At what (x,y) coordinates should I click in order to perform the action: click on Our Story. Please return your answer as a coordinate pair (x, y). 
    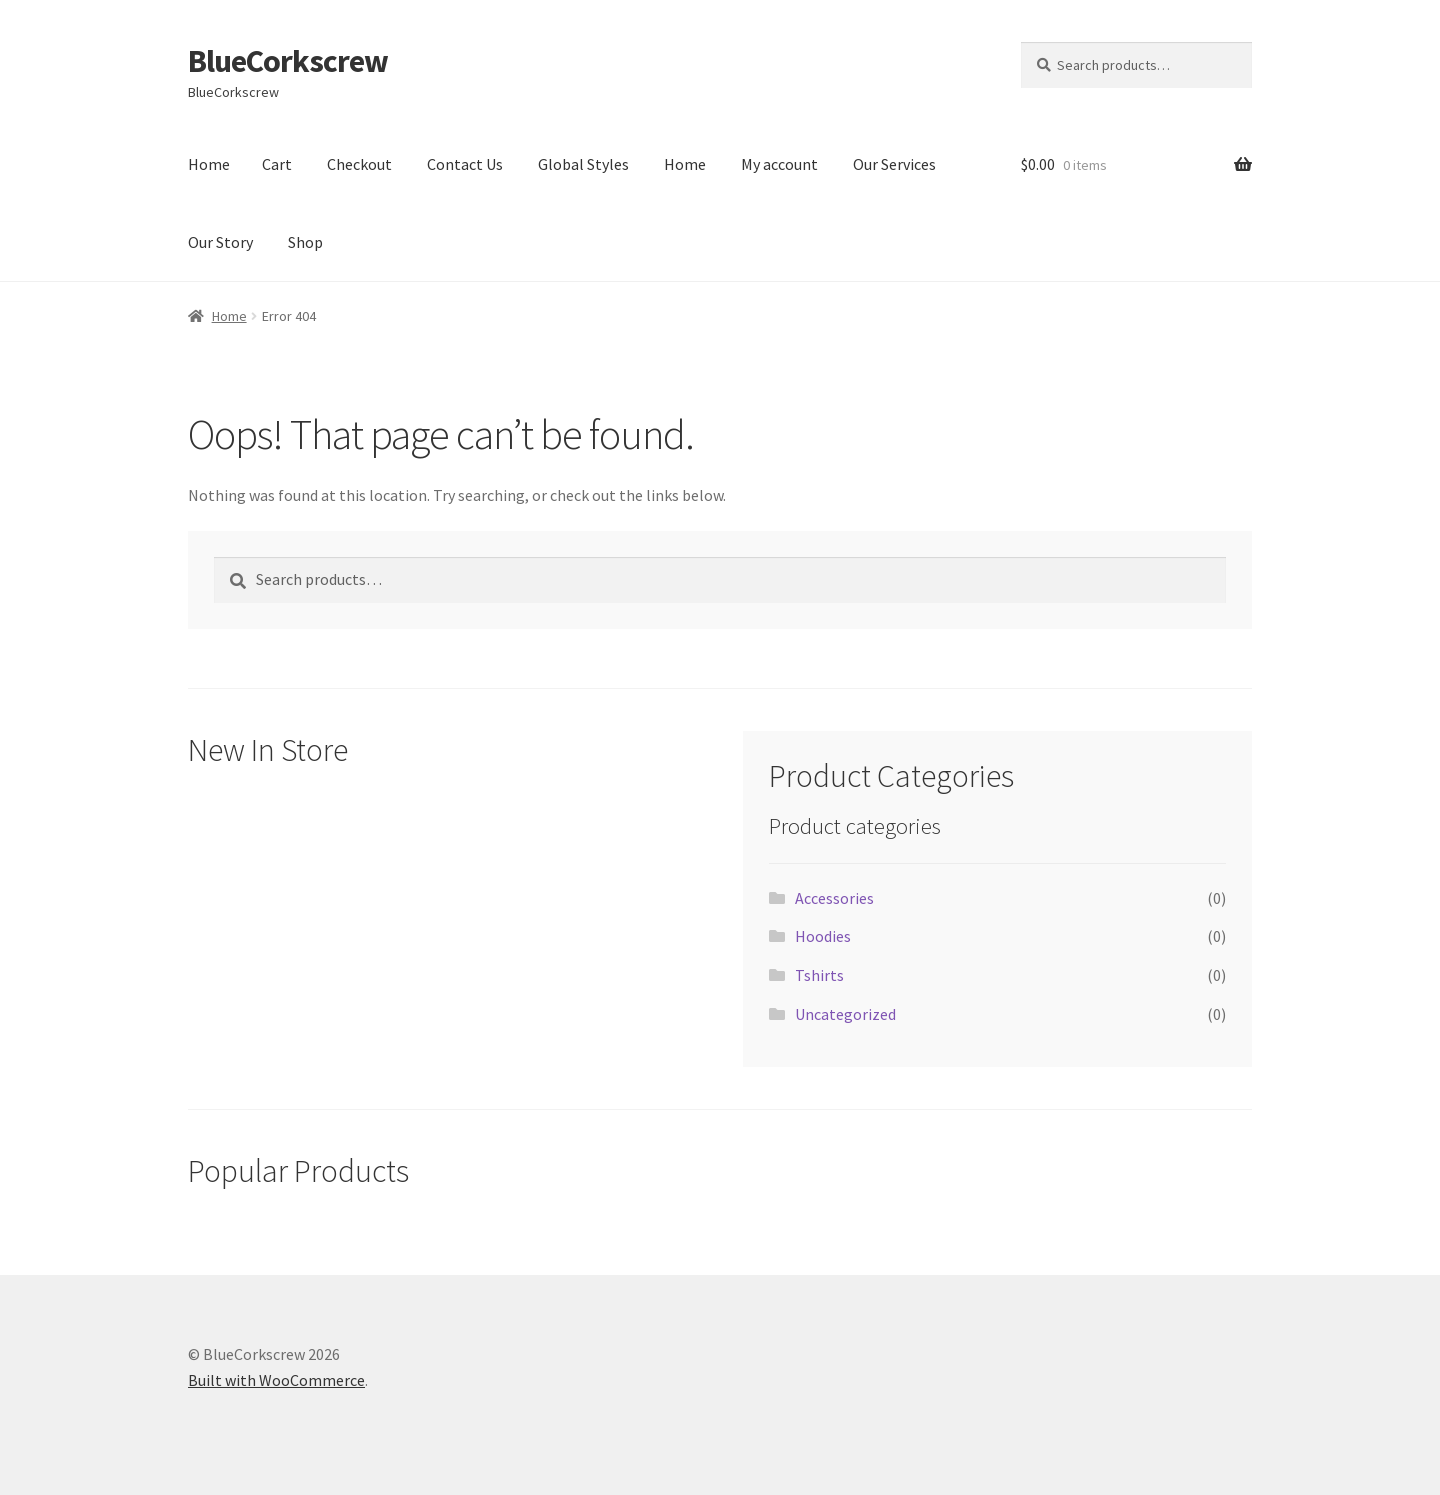
    Looking at the image, I should click on (220, 242).